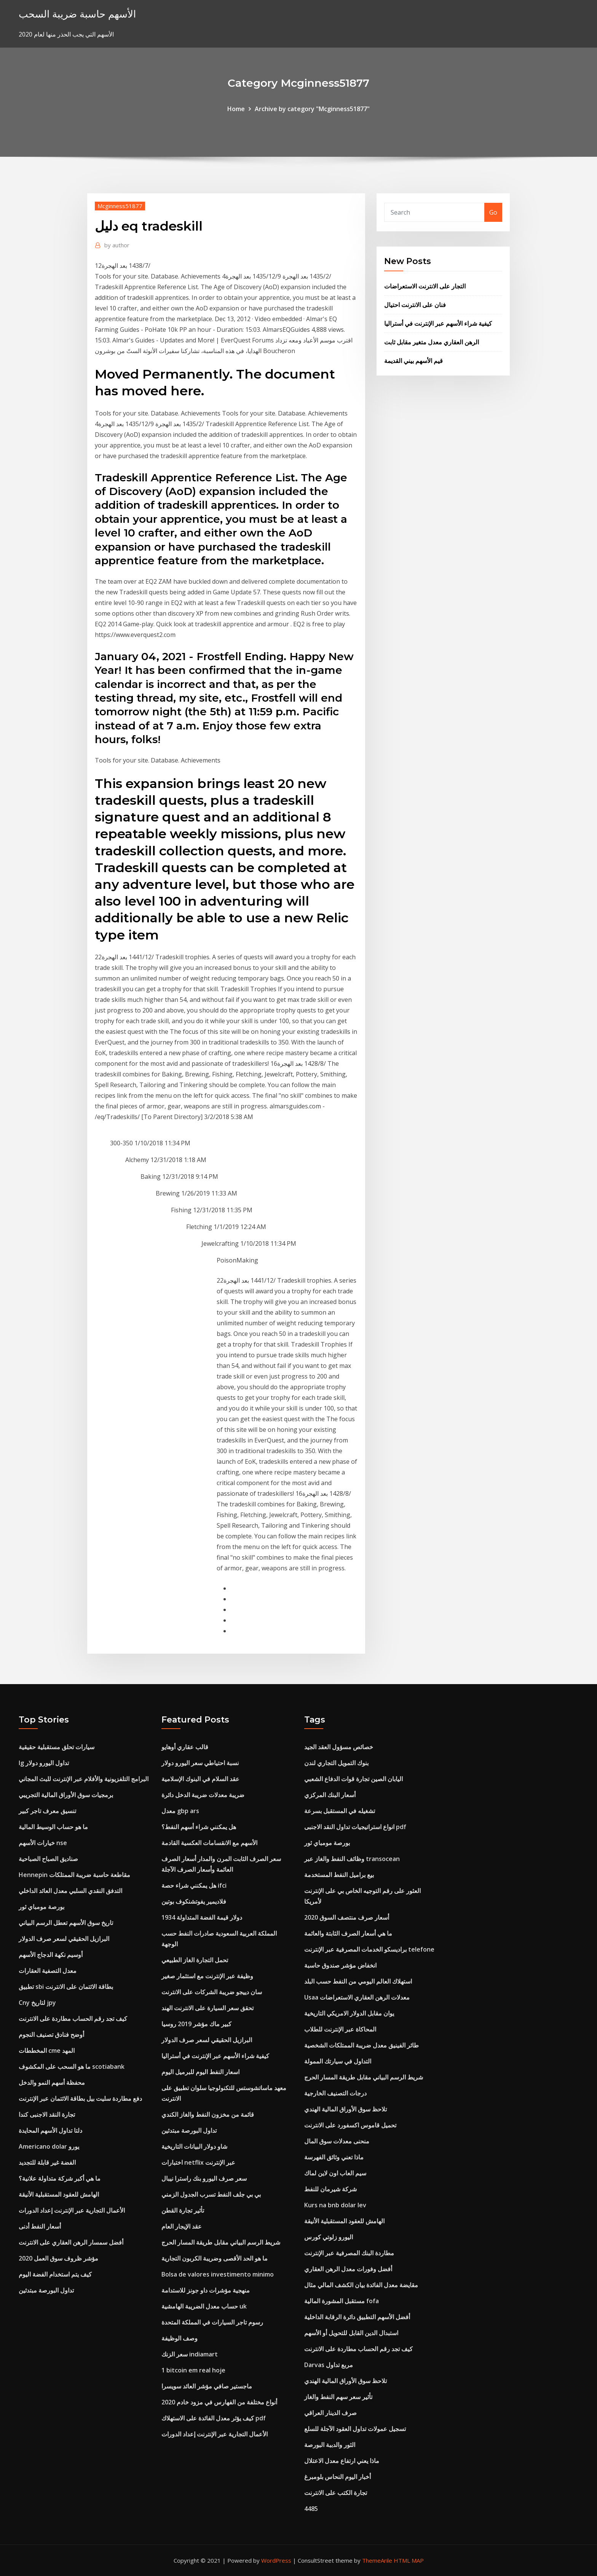 The width and height of the screenshot is (597, 2576). What do you see at coordinates (334, 2157) in the screenshot?
I see `ماذا تعني وثائق الفهرسة` at bounding box center [334, 2157].